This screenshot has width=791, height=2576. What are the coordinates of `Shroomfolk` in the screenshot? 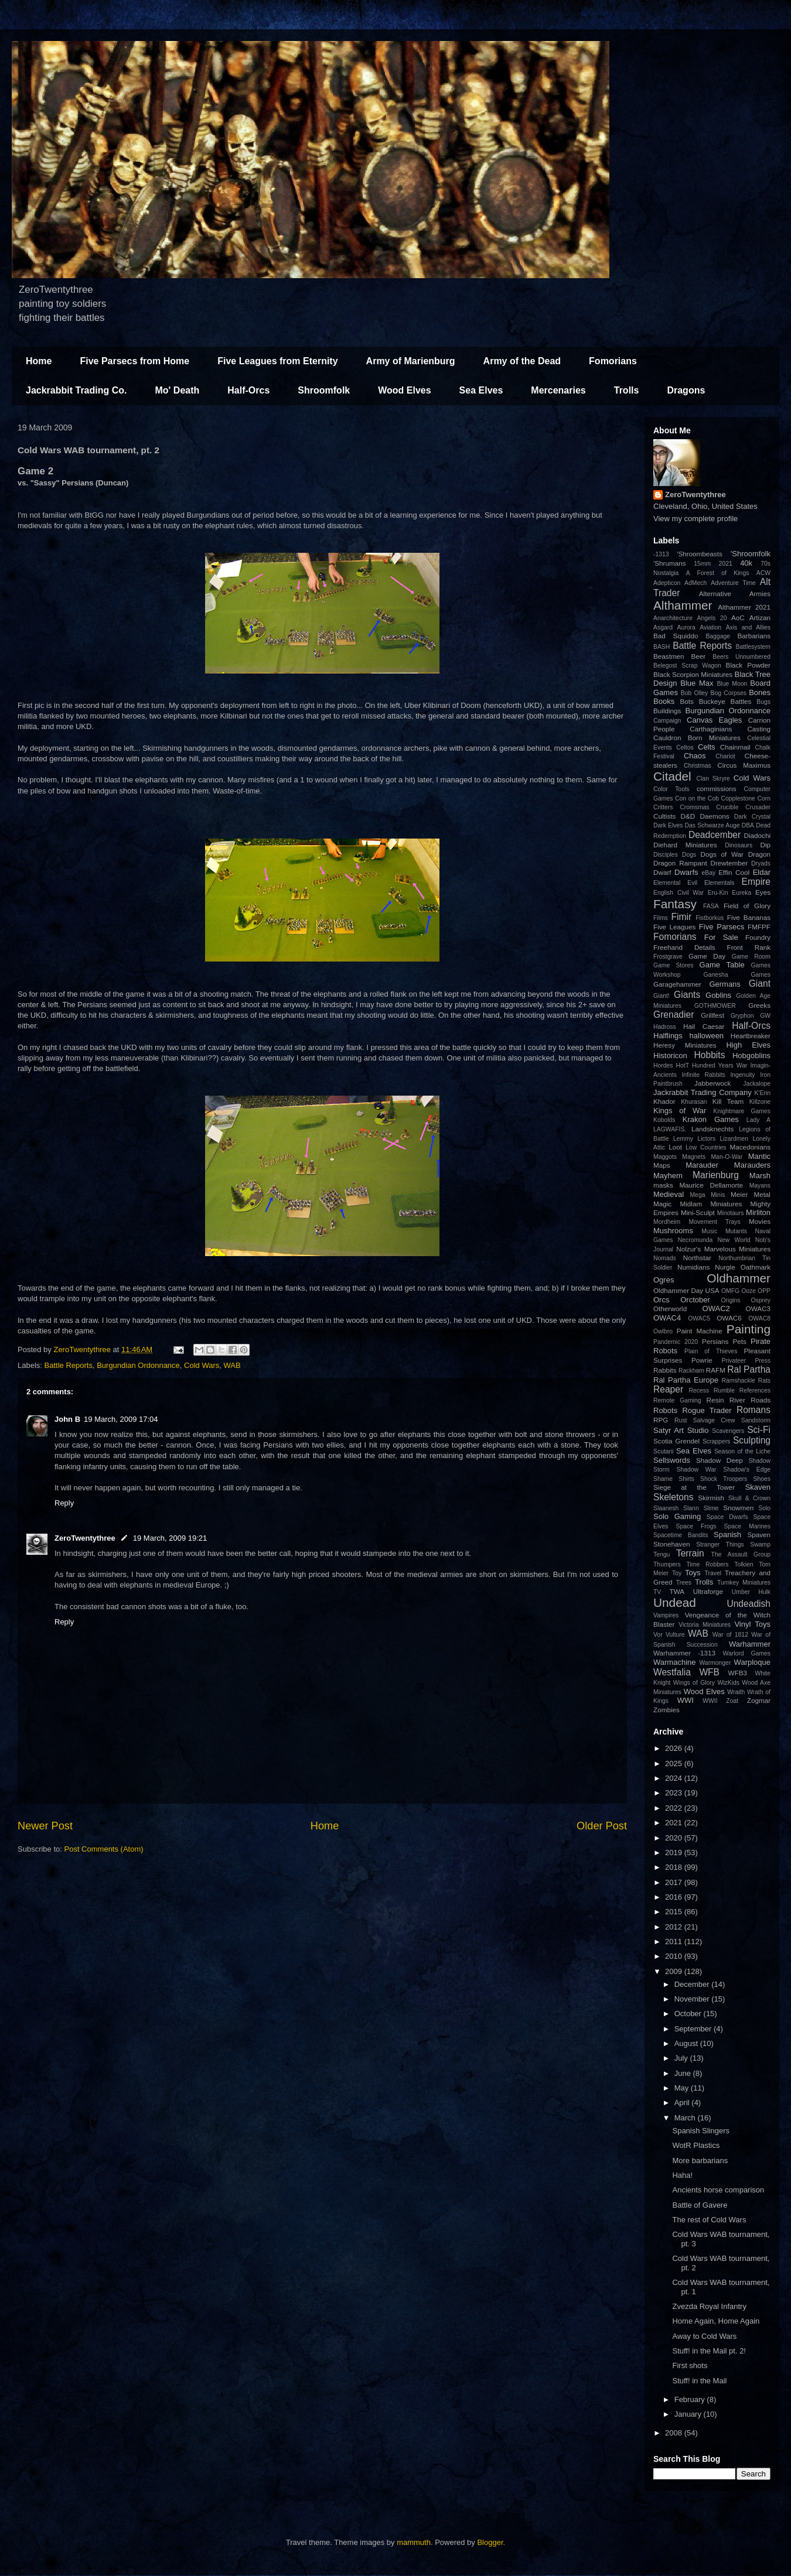 It's located at (324, 390).